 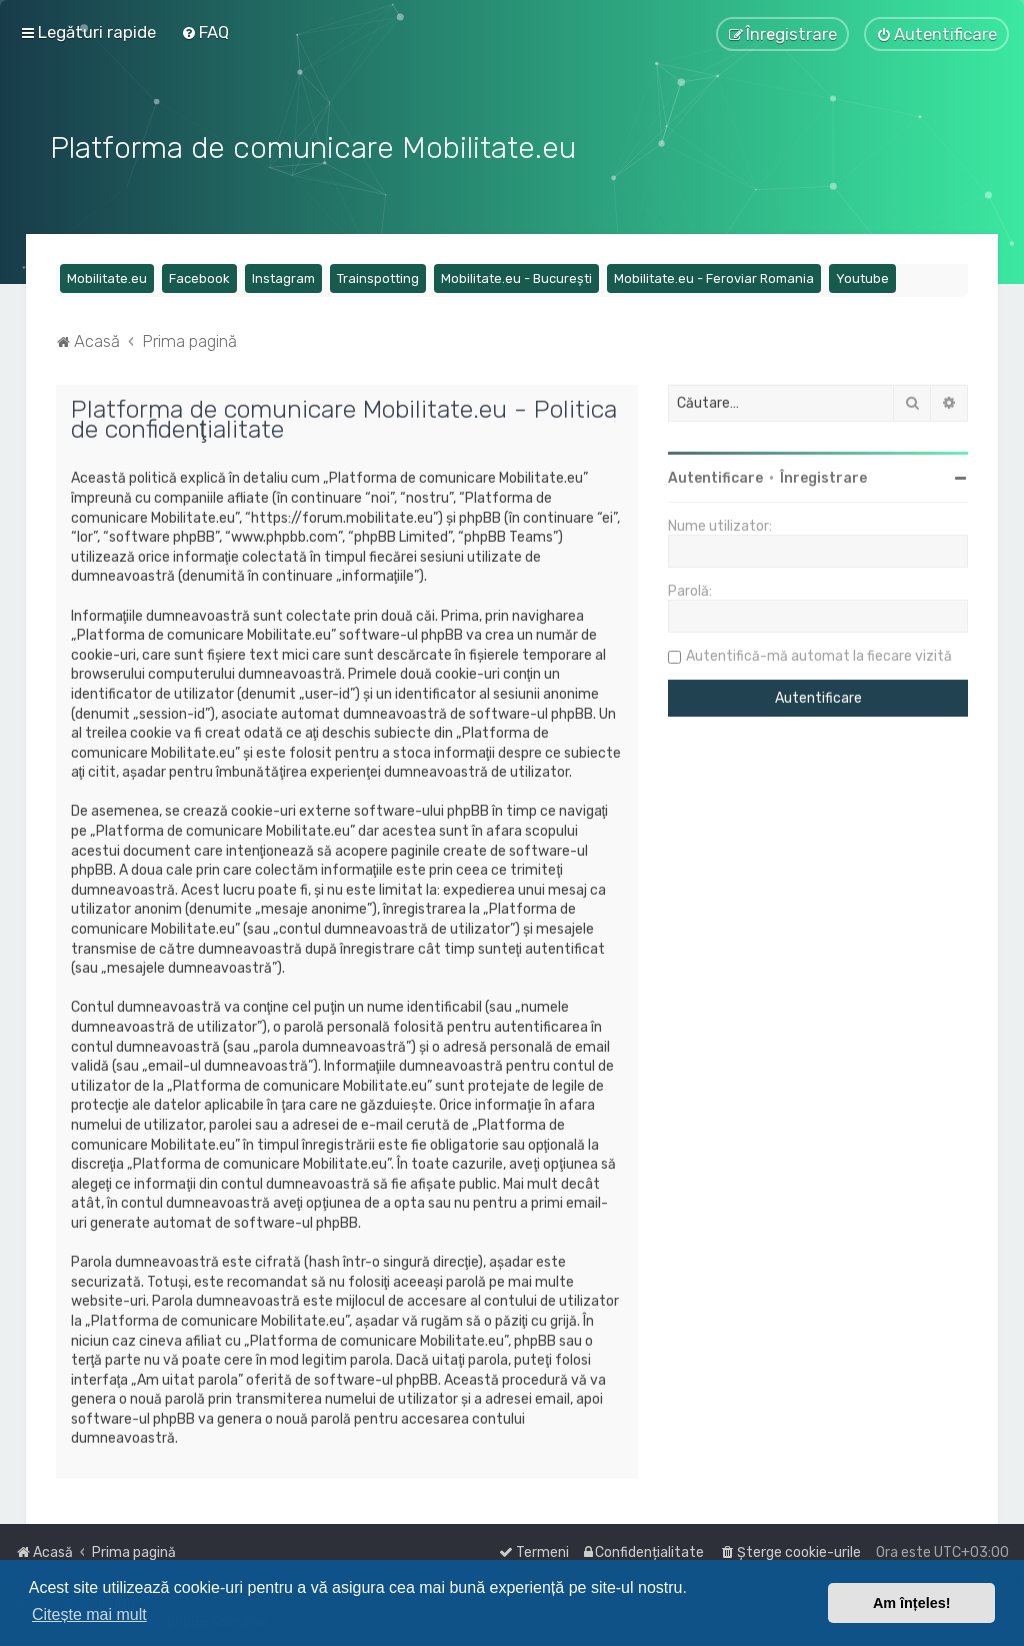 I want to click on Înregistrare, so click(x=823, y=476).